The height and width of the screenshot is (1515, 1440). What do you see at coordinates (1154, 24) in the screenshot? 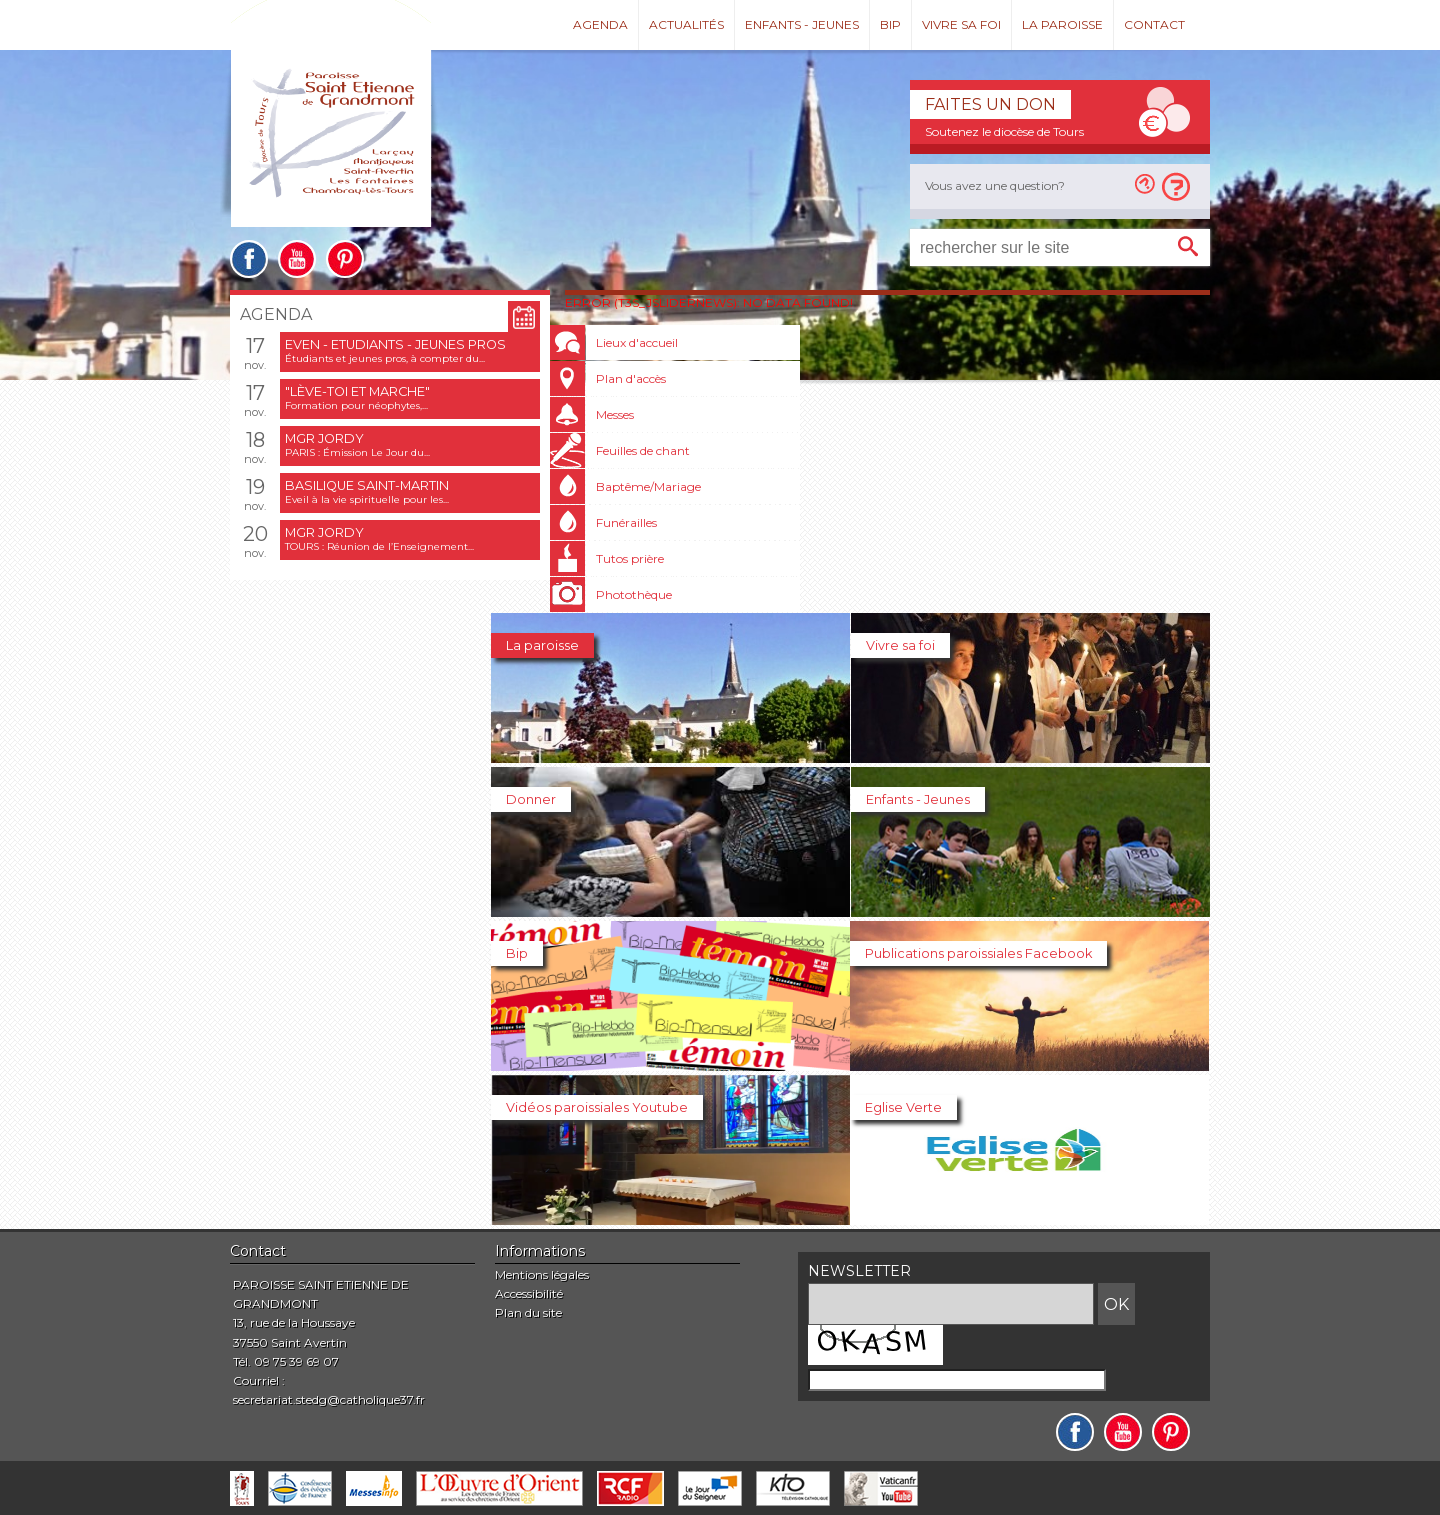
I see `Contact` at bounding box center [1154, 24].